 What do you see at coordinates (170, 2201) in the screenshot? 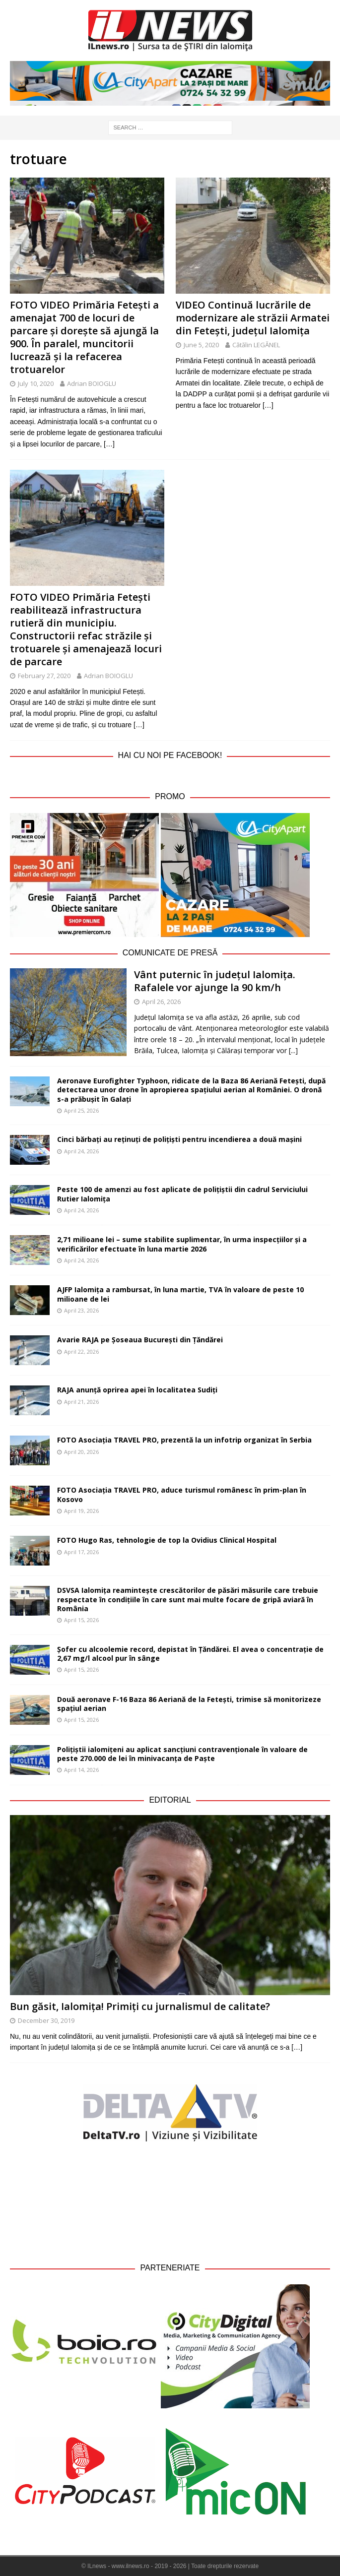
I see `<br />` at bounding box center [170, 2201].